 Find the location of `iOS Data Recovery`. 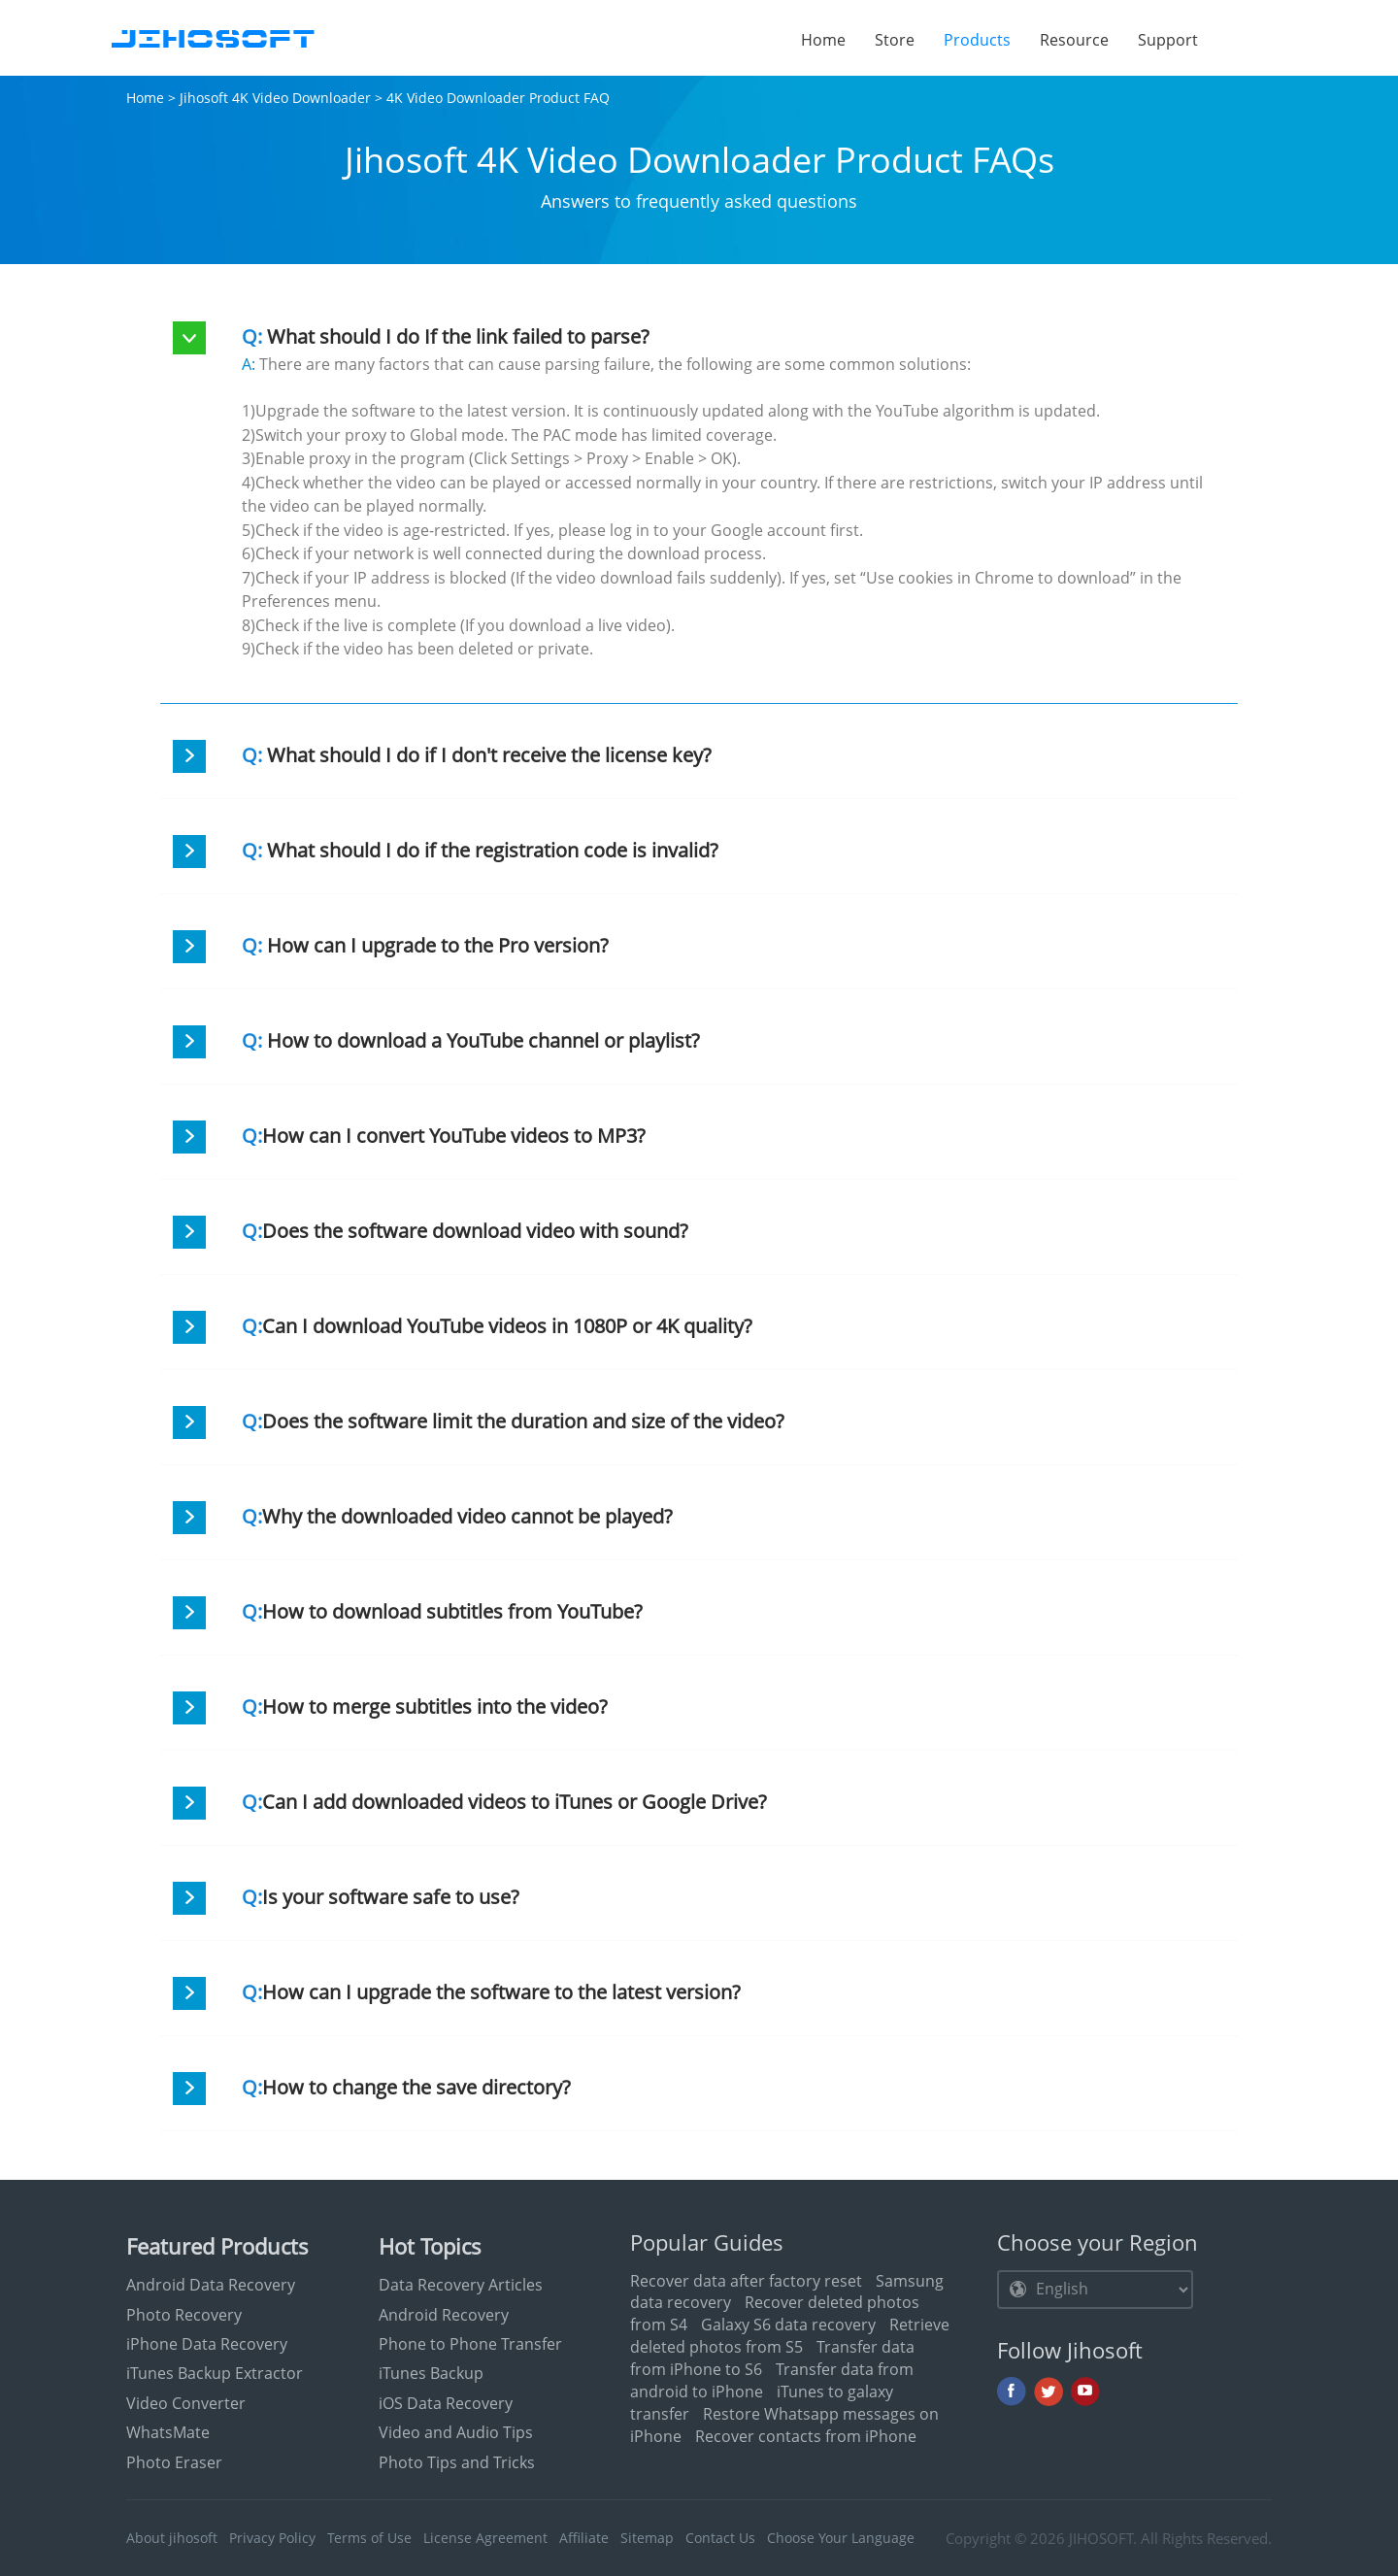

iOS Data Recovery is located at coordinates (446, 2403).